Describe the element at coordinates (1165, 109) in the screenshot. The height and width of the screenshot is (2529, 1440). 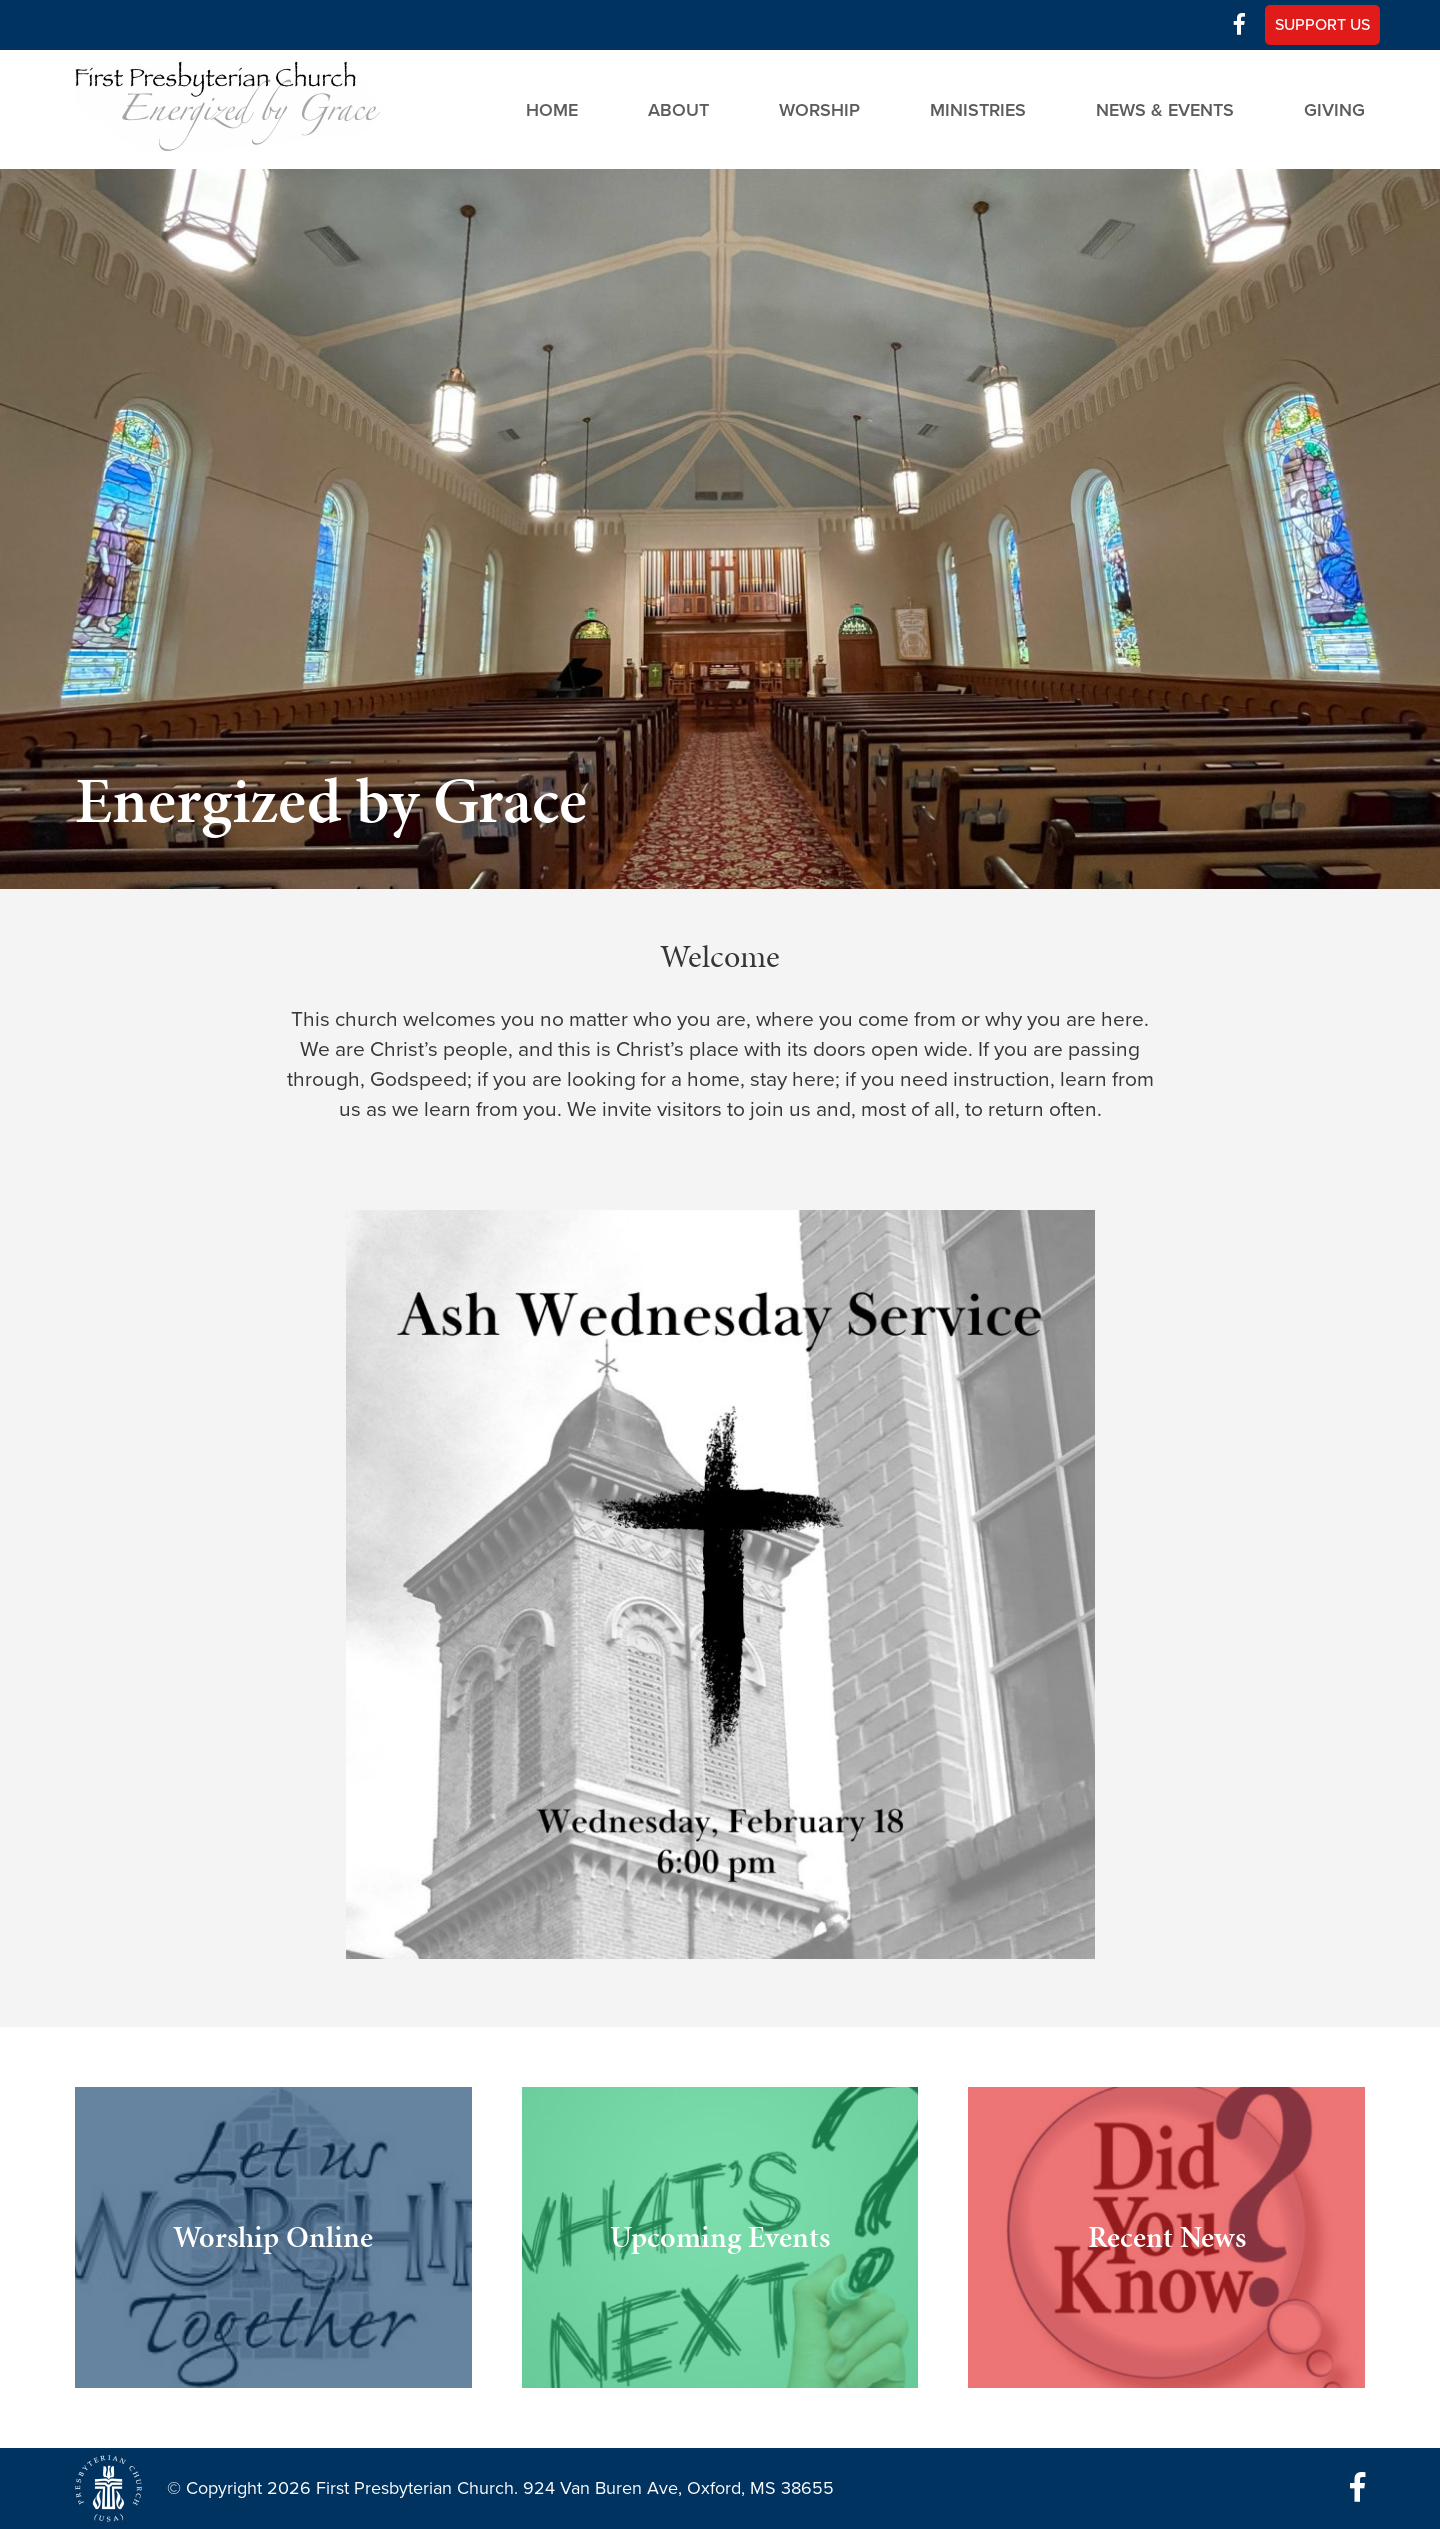
I see `News & Events` at that location.